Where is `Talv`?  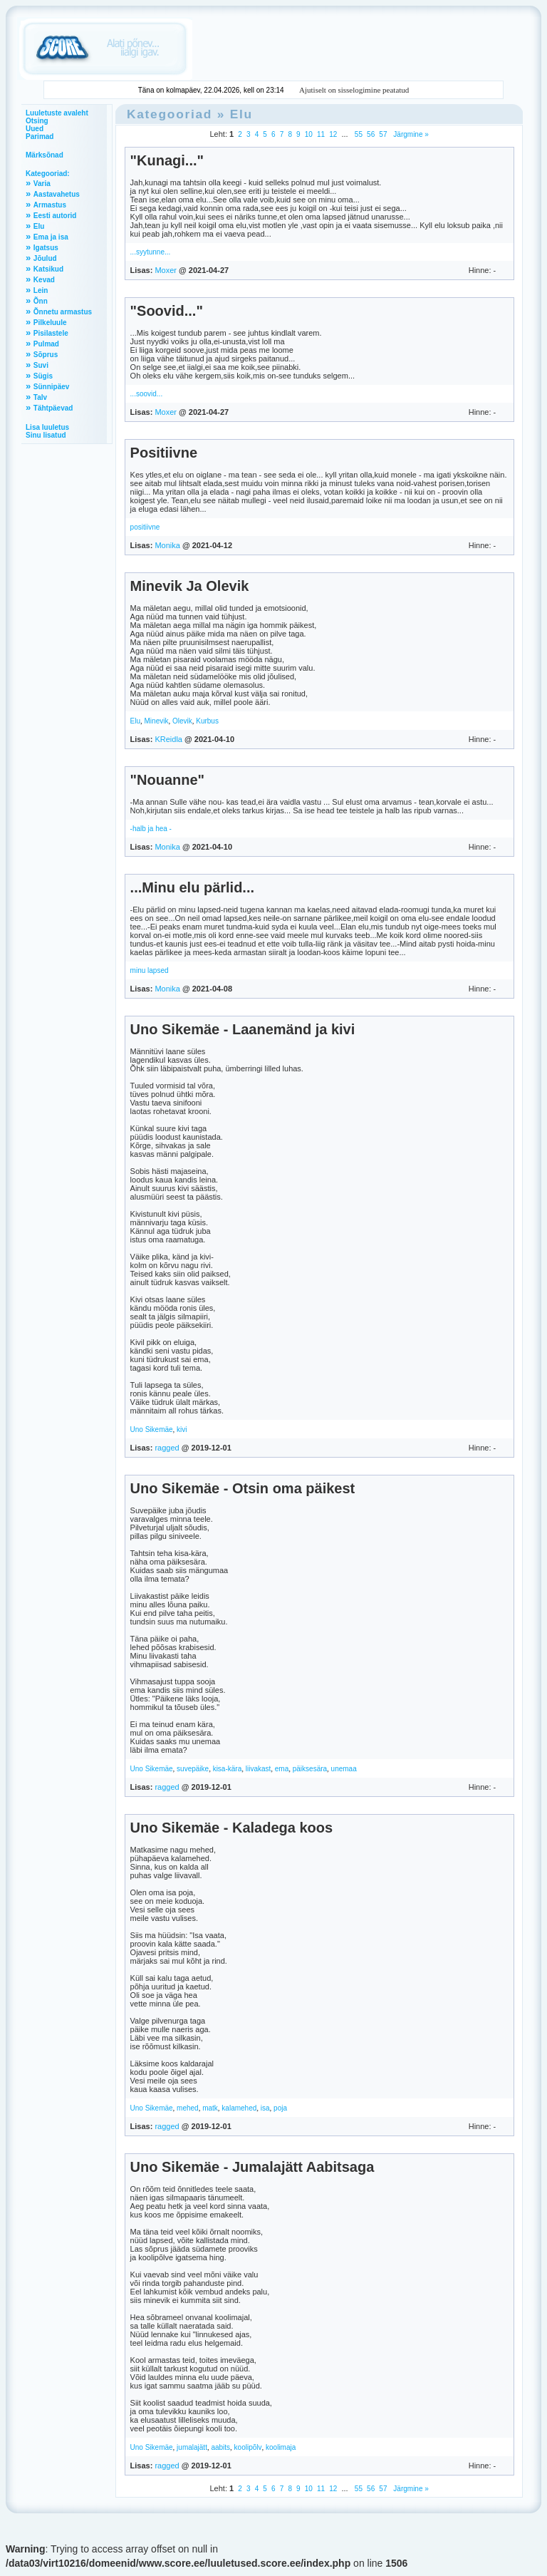
Talv is located at coordinates (40, 397).